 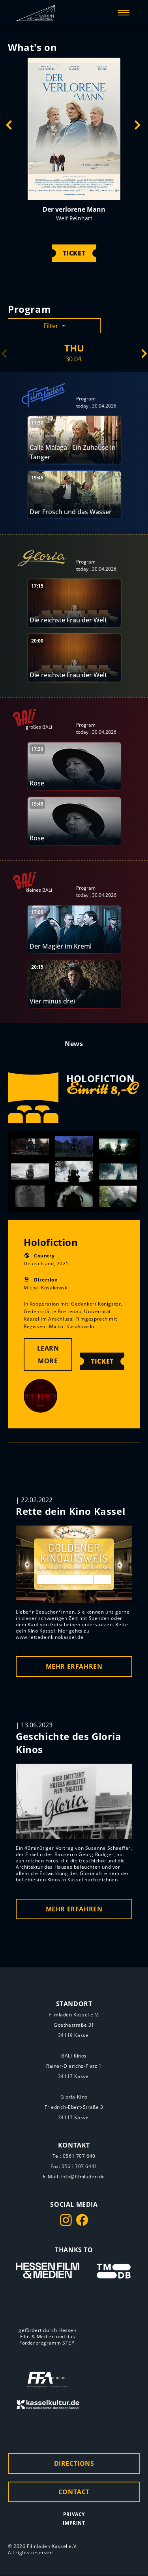 I want to click on Contact, so click(x=74, y=2492).